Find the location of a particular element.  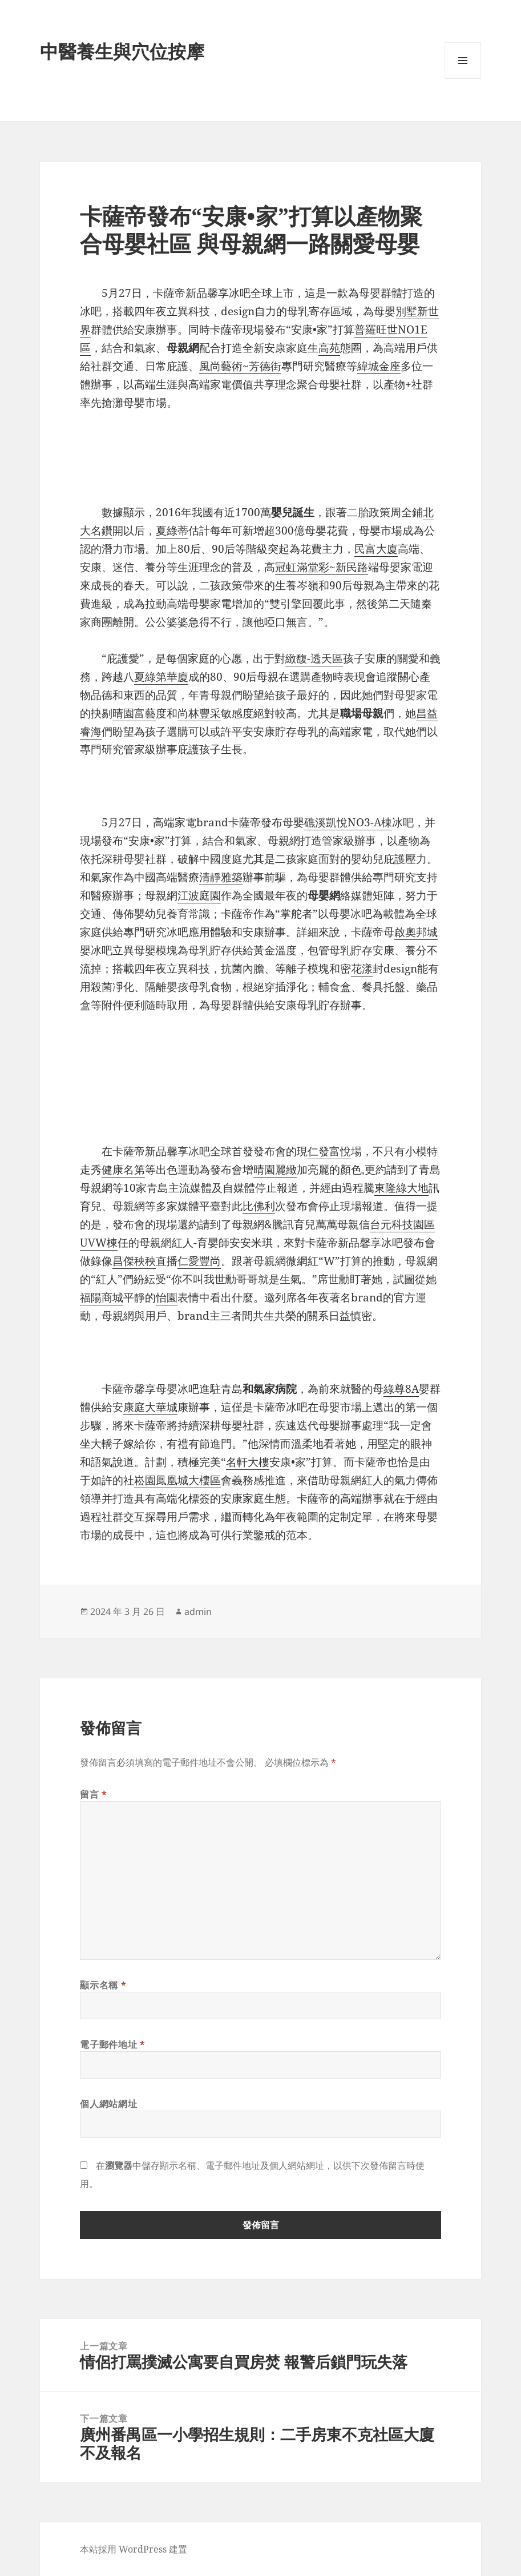

緻馥-透天區 is located at coordinates (314, 658).